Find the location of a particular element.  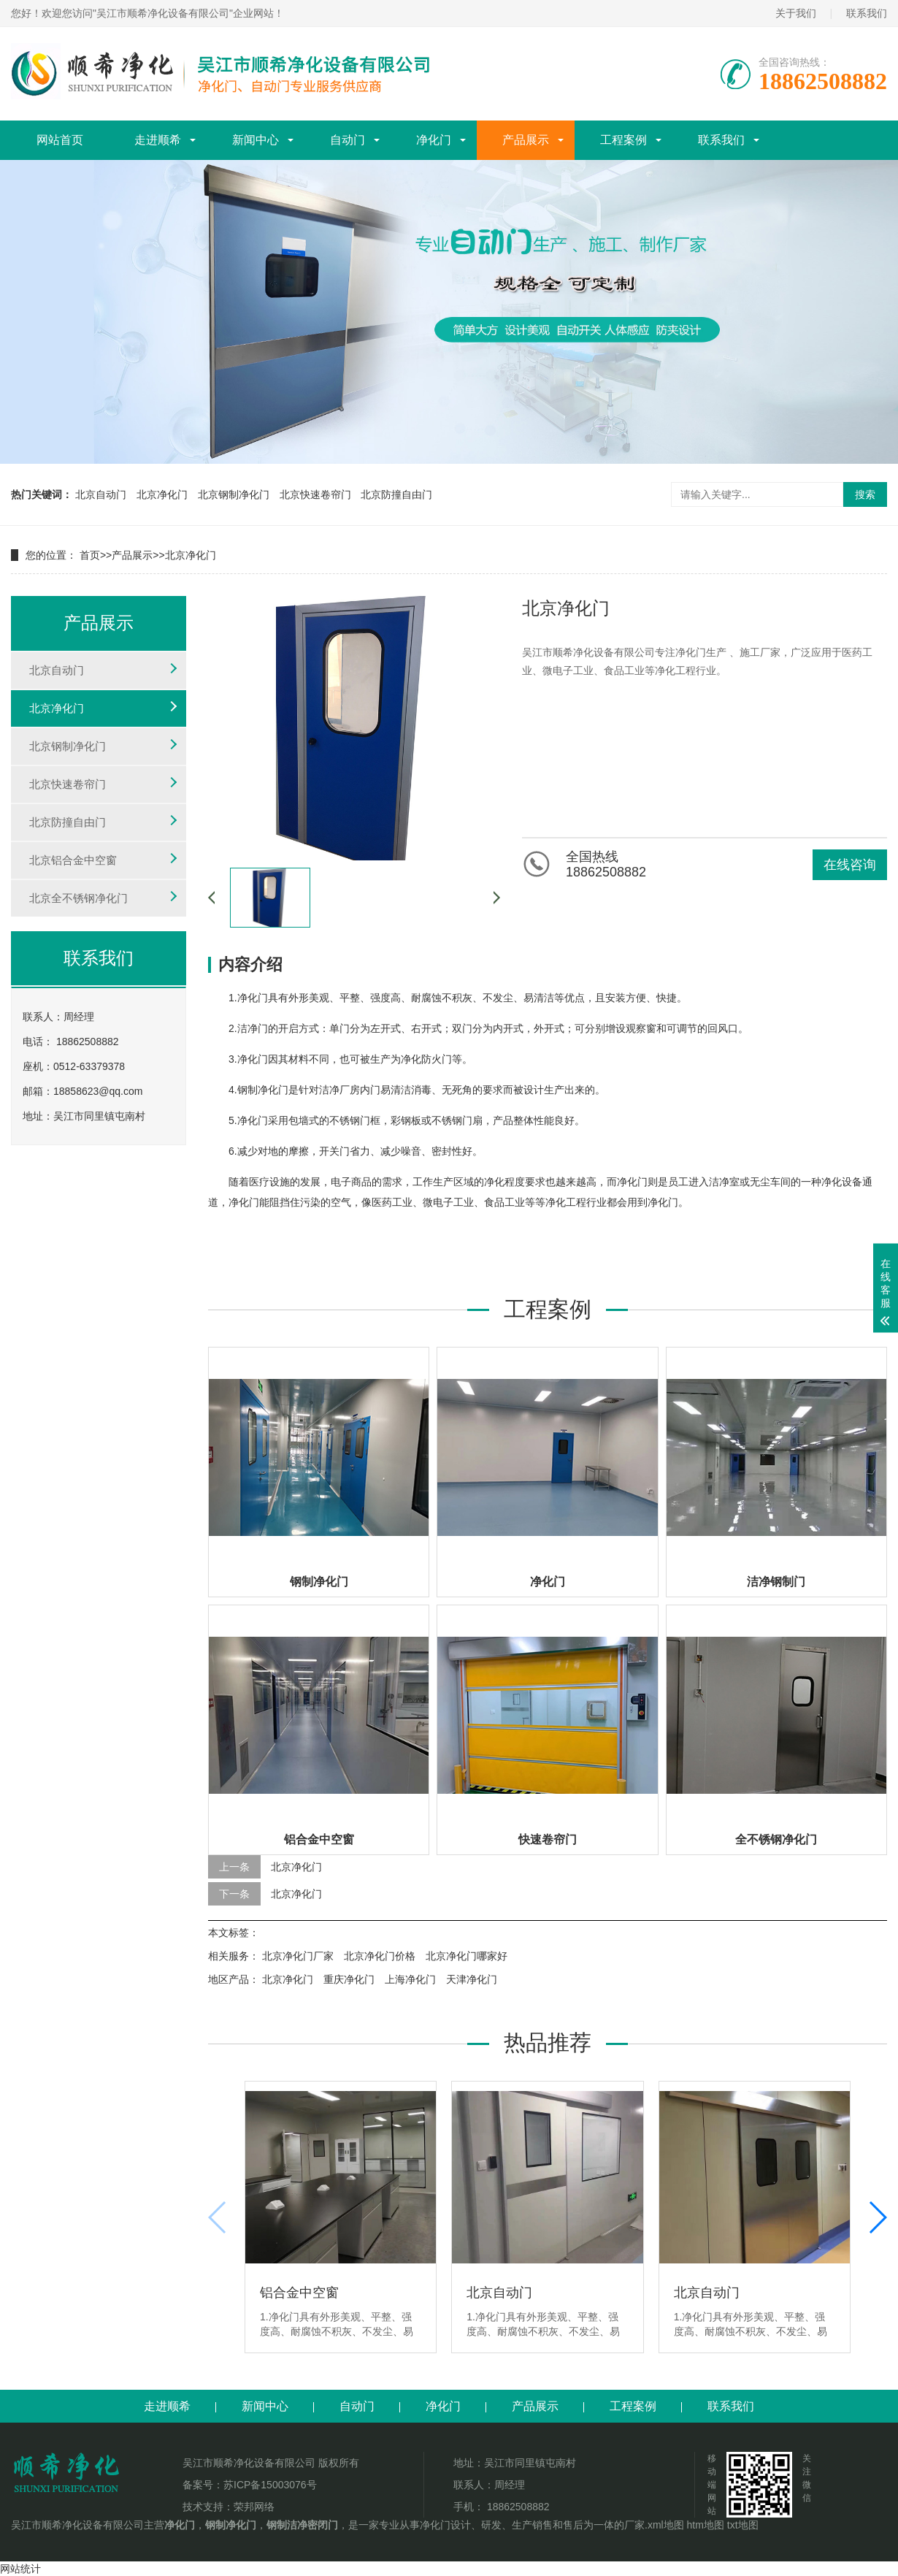

北京自动门 is located at coordinates (100, 494).